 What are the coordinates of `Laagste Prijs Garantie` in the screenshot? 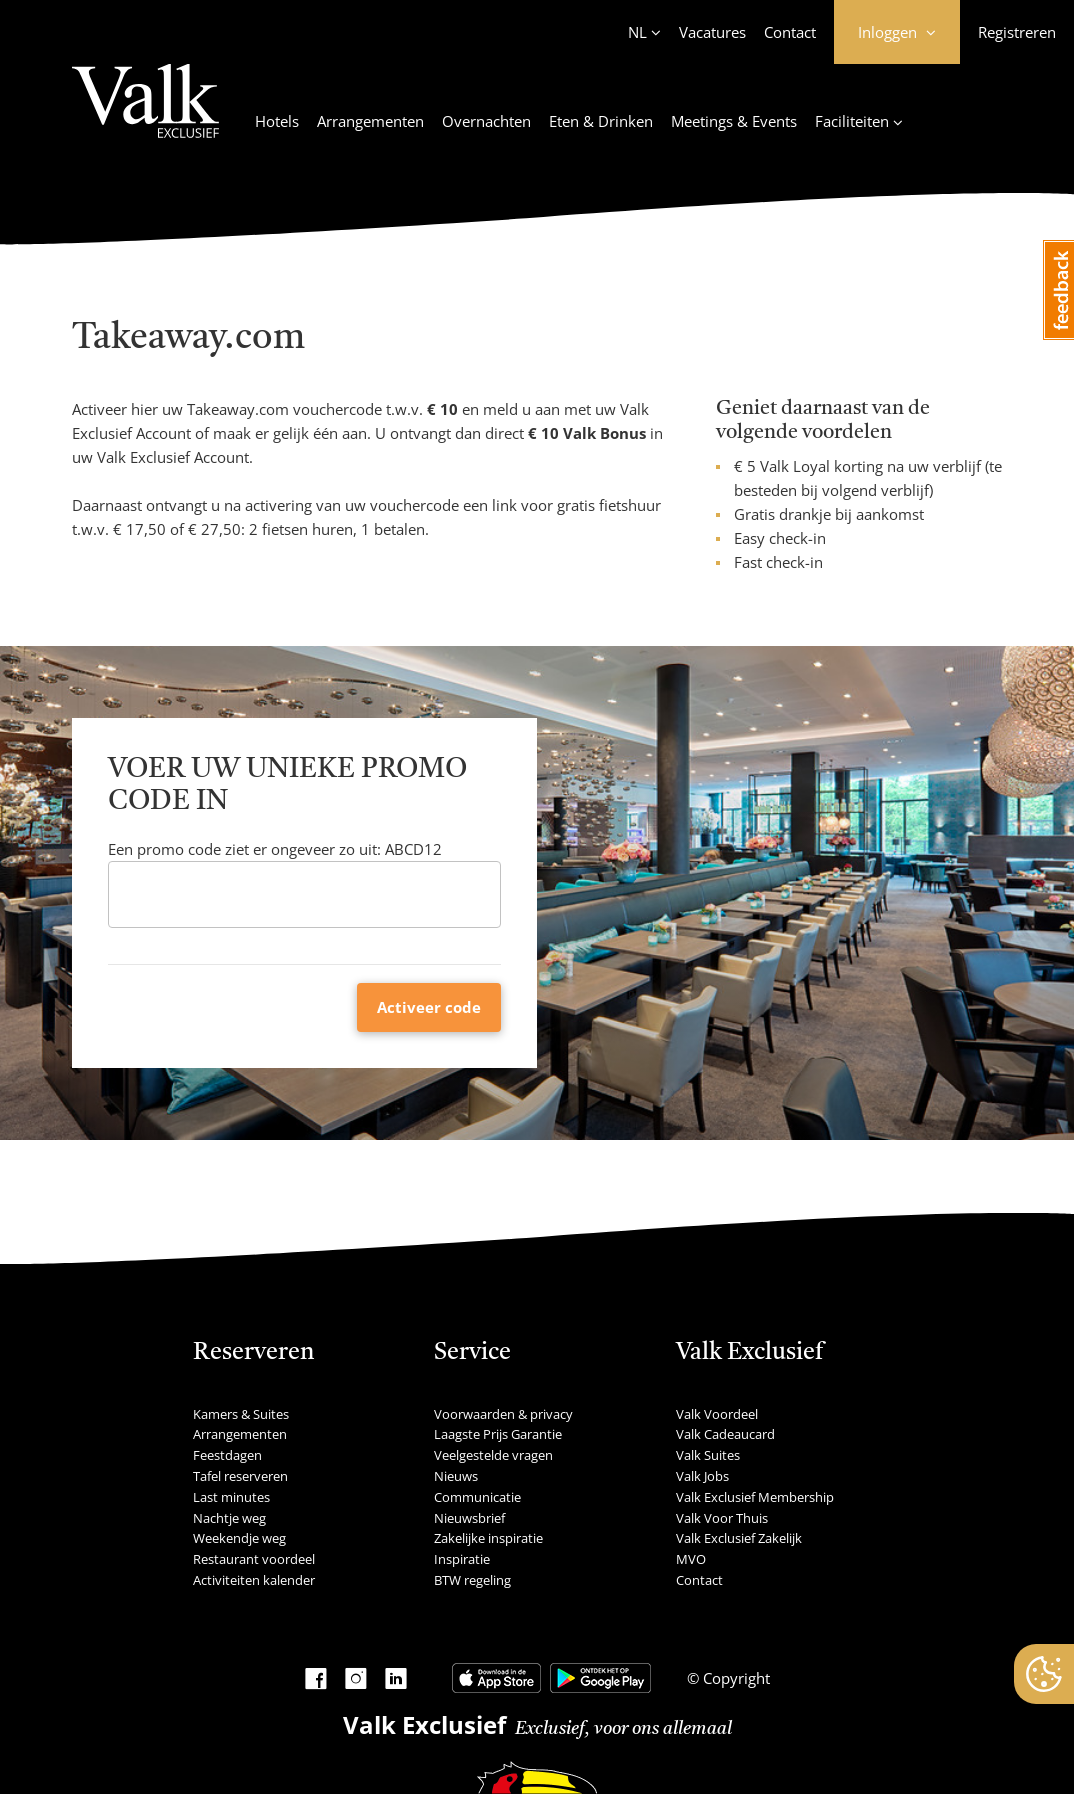 It's located at (498, 1434).